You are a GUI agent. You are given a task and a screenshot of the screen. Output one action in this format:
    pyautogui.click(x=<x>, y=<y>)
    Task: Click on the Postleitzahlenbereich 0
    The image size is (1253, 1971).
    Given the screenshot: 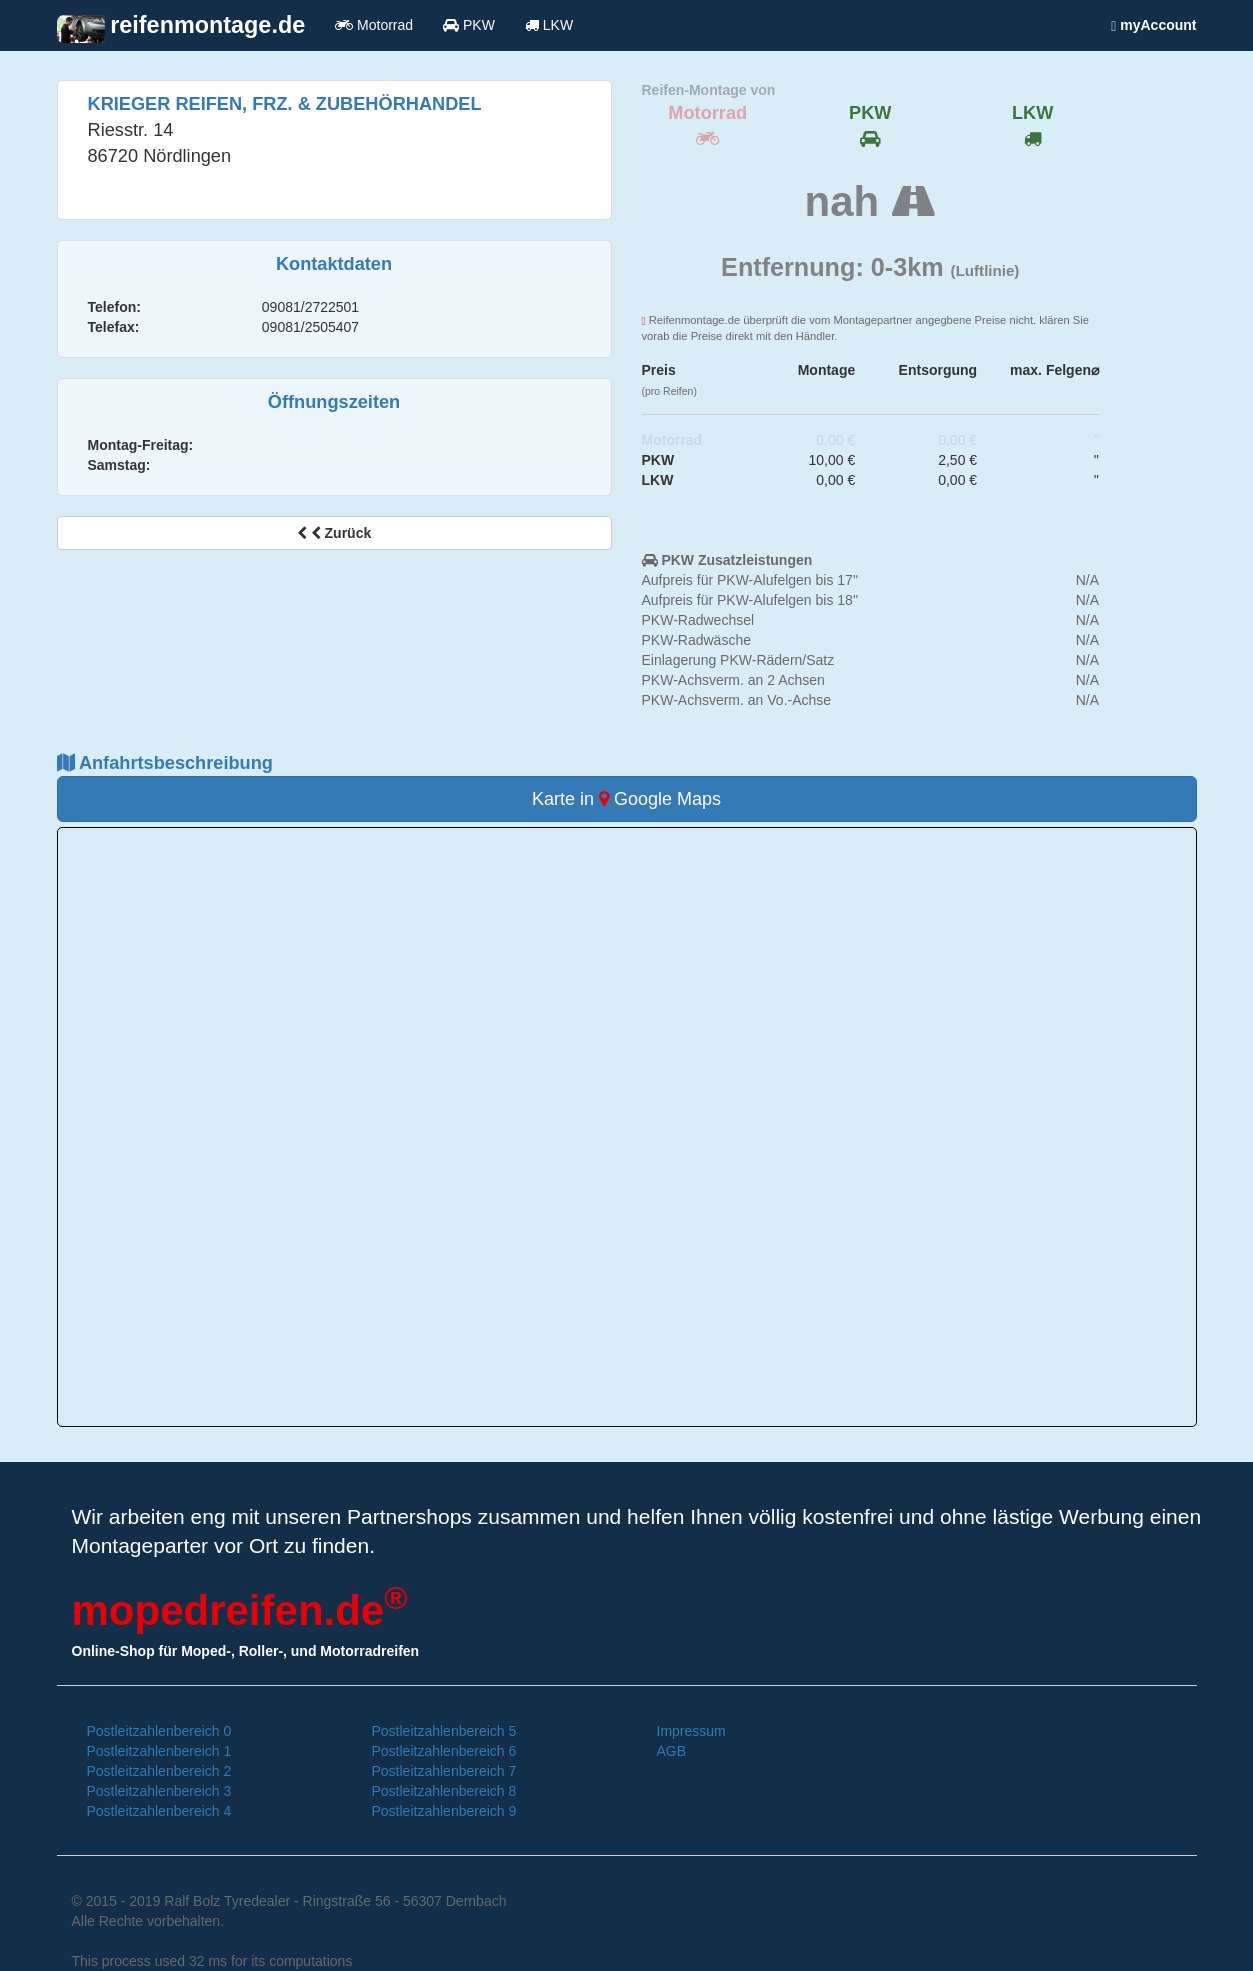 What is the action you would take?
    pyautogui.click(x=159, y=1731)
    